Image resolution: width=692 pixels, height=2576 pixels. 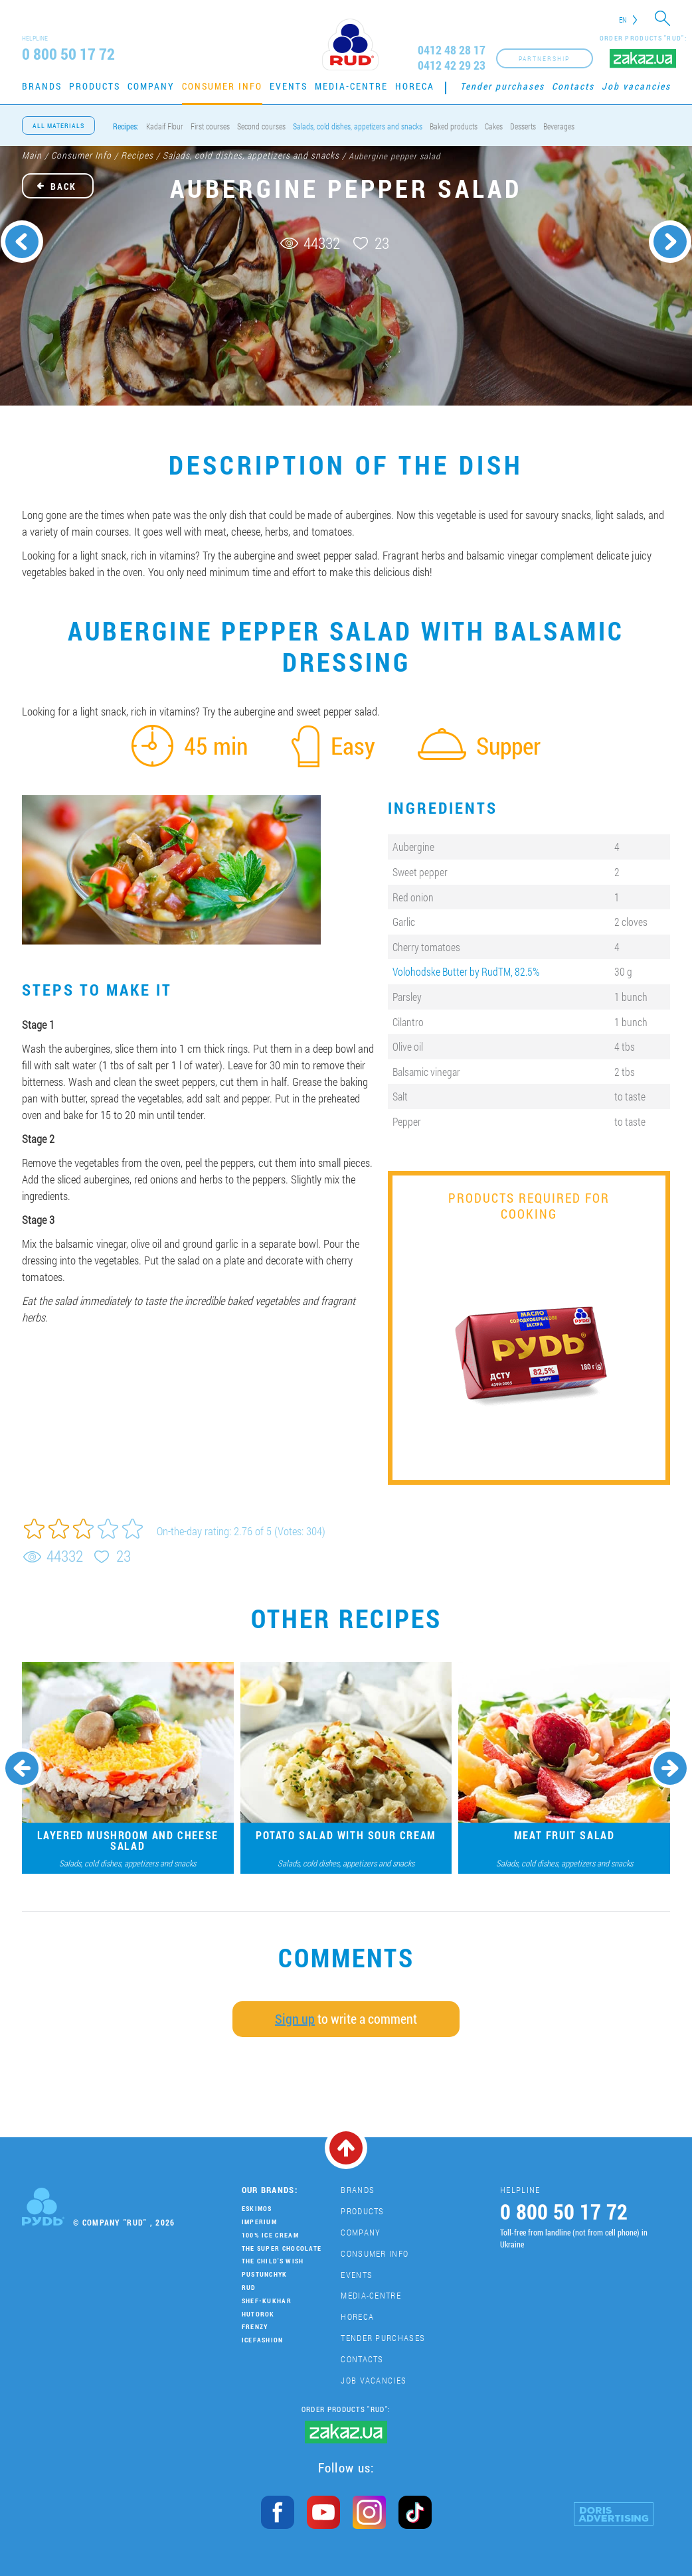 I want to click on Pustunchyk, so click(x=265, y=2274).